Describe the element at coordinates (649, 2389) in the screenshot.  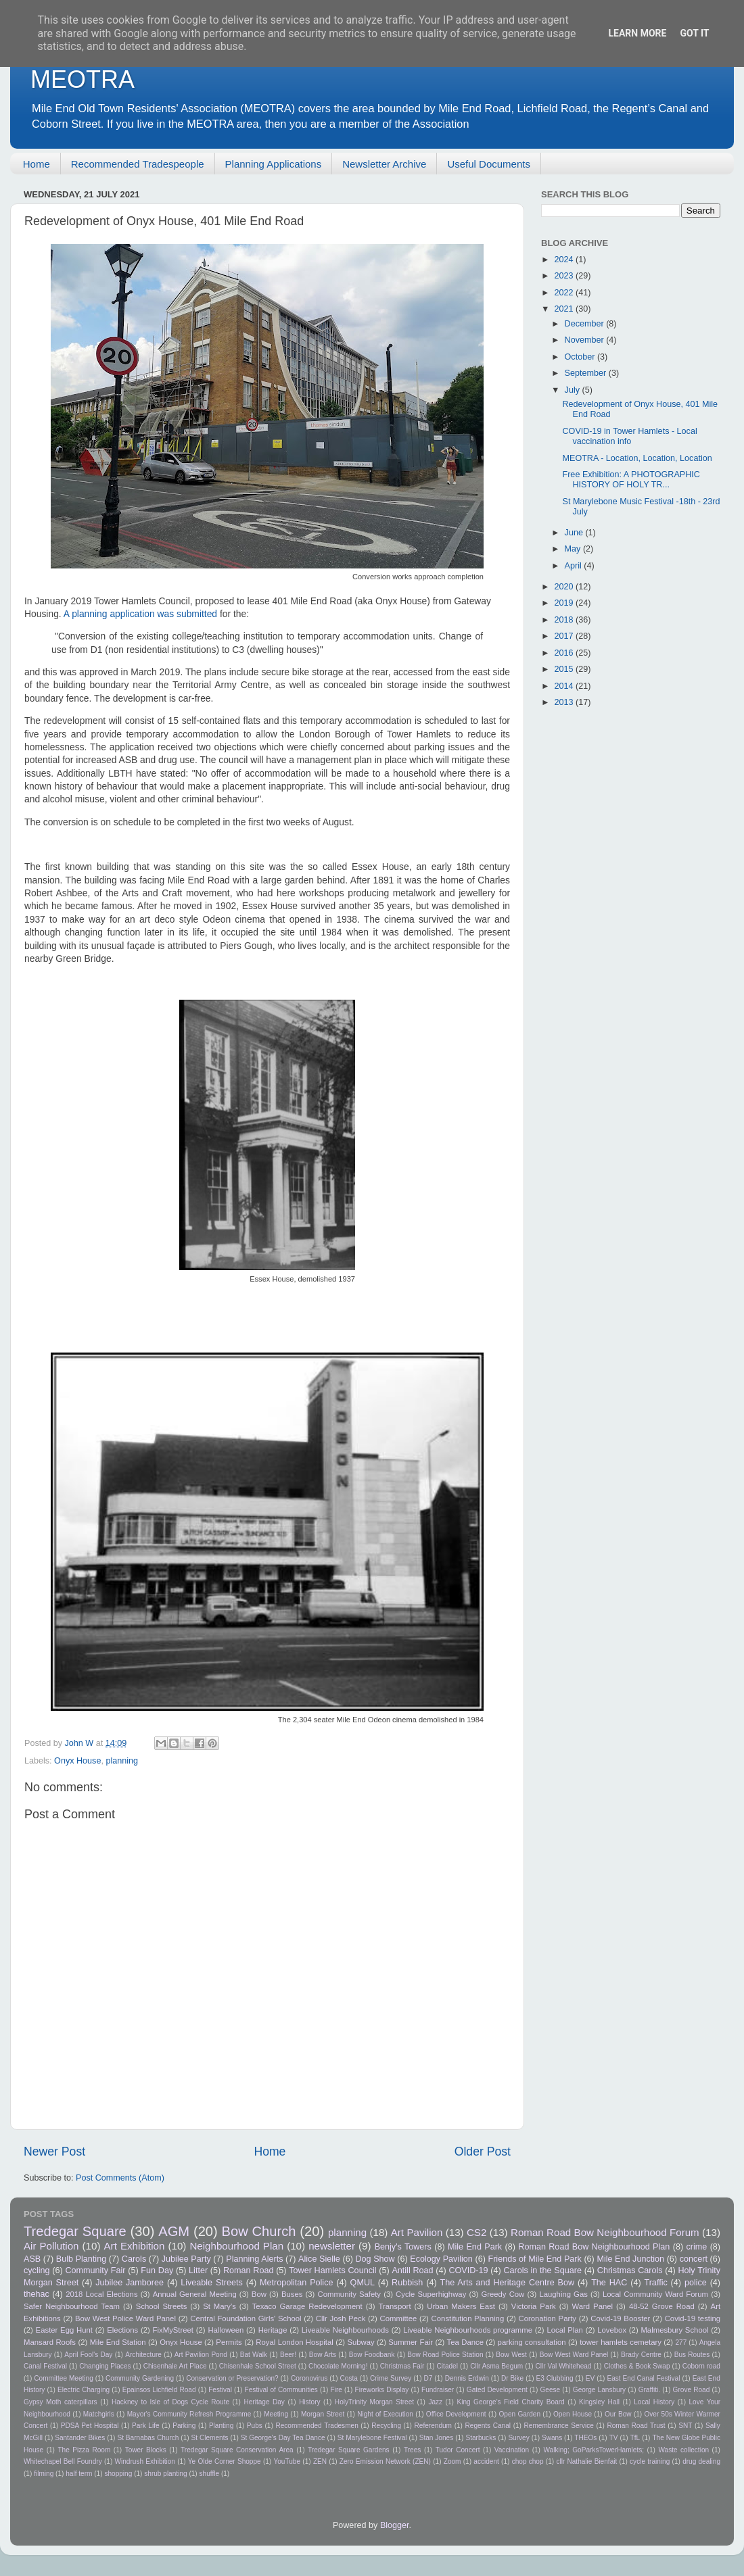
I see `Graffiti.` at that location.